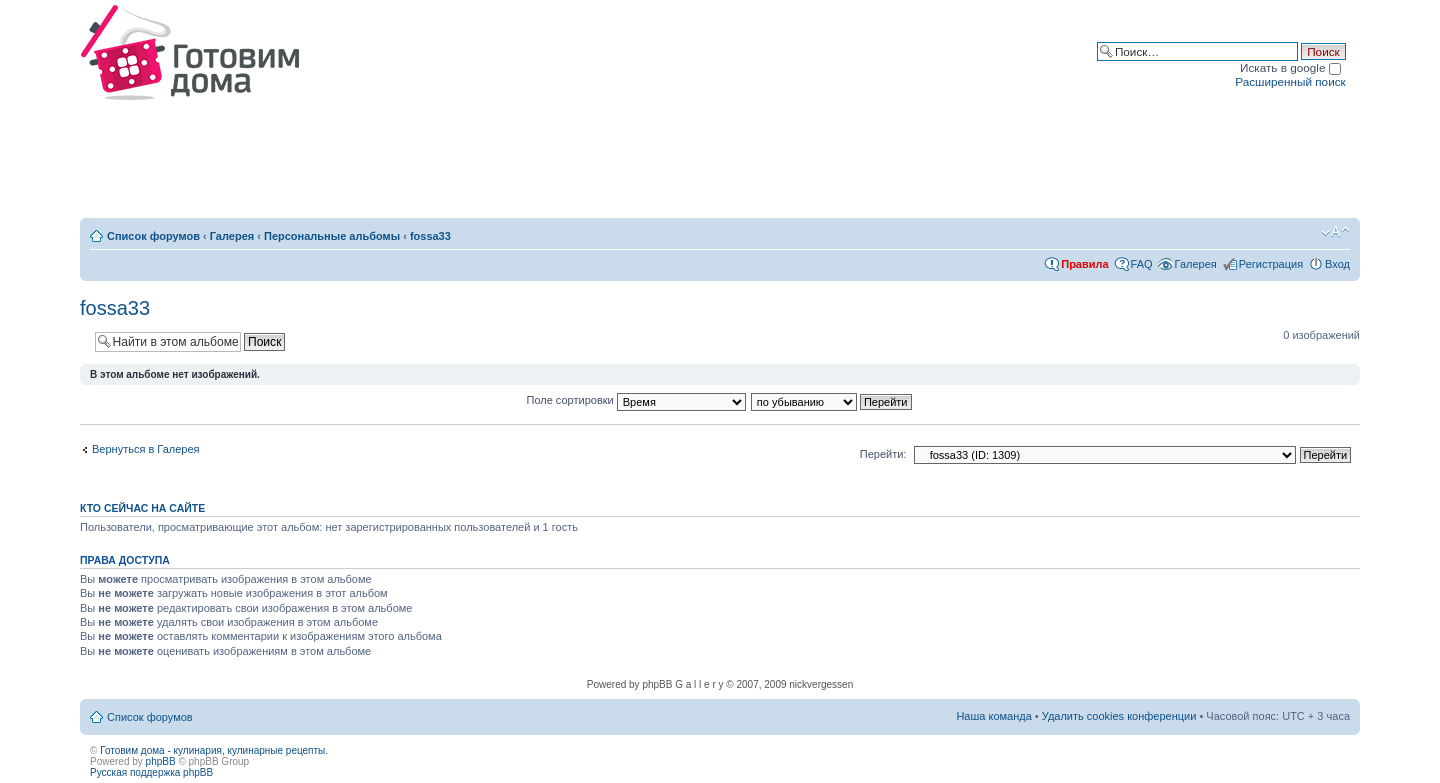 The width and height of the screenshot is (1440, 783). Describe the element at coordinates (332, 236) in the screenshot. I see `Персональные альбомы` at that location.